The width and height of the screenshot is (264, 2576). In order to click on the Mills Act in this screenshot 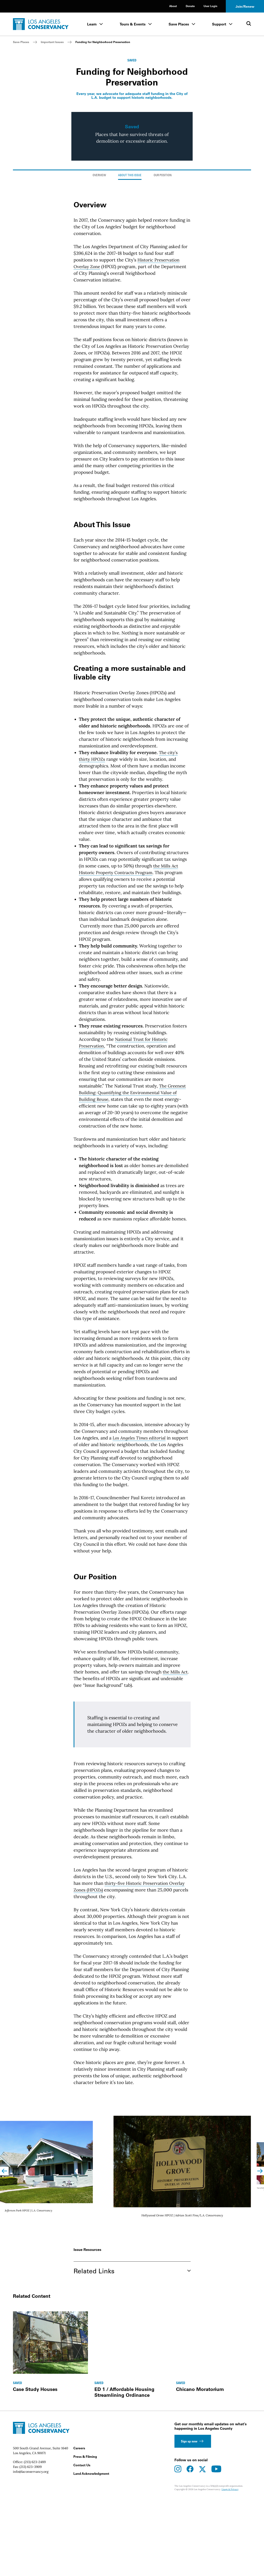, I will do `click(176, 1749)`.